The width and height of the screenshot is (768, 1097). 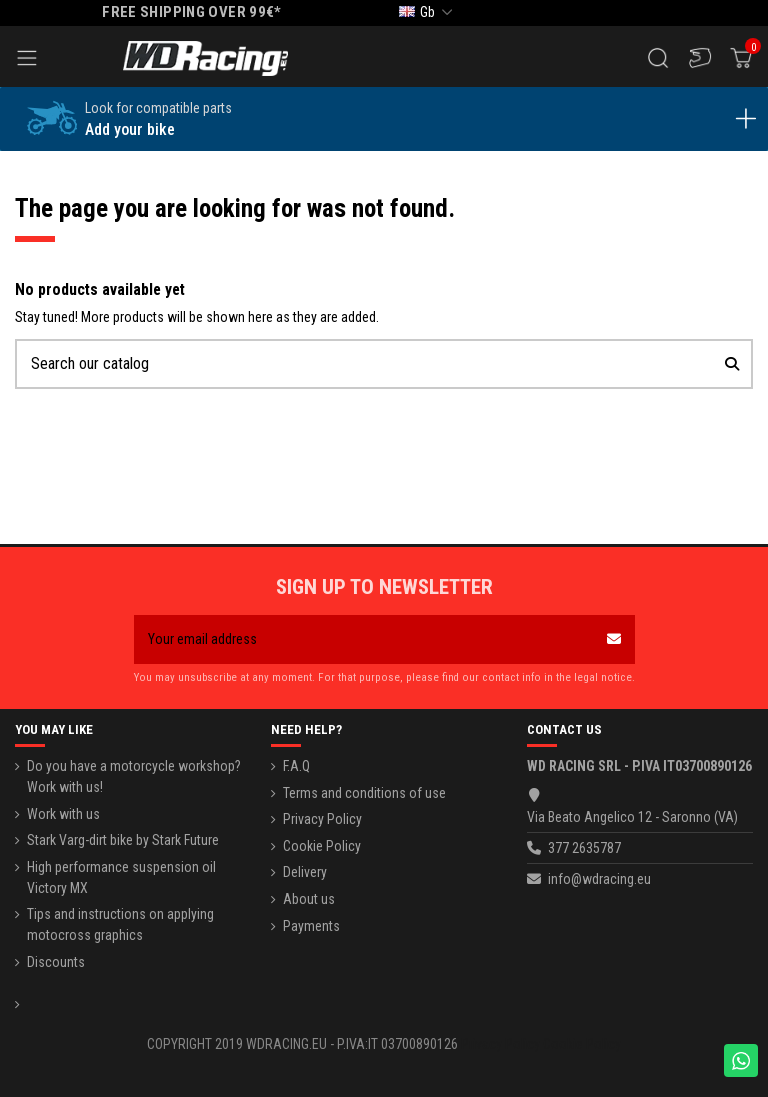 What do you see at coordinates (305, 872) in the screenshot?
I see `Delivery` at bounding box center [305, 872].